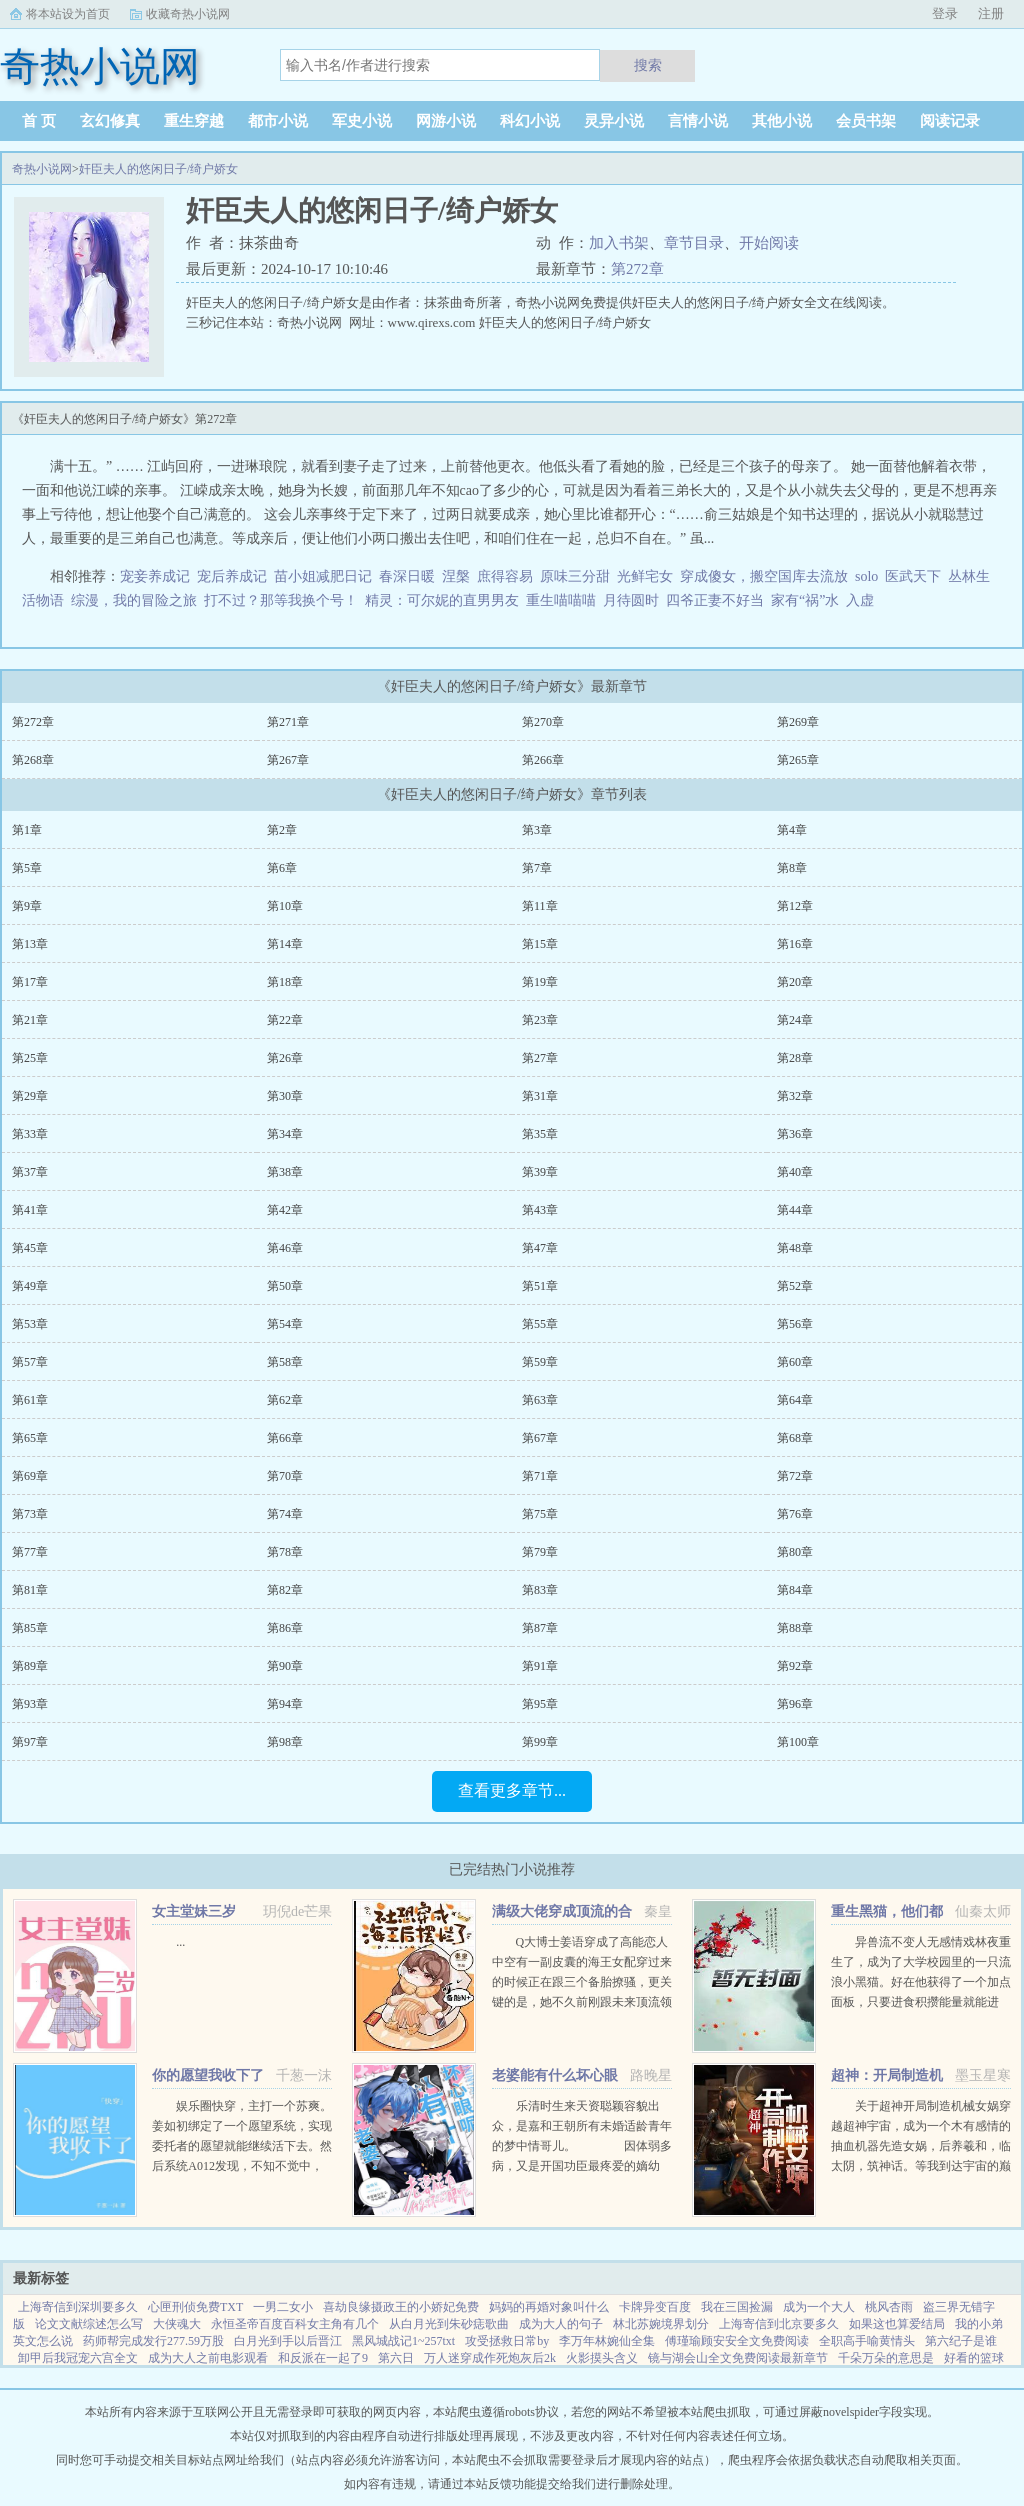 The image size is (1024, 2506). What do you see at coordinates (961, 2341) in the screenshot?
I see `第六纪子是谁` at bounding box center [961, 2341].